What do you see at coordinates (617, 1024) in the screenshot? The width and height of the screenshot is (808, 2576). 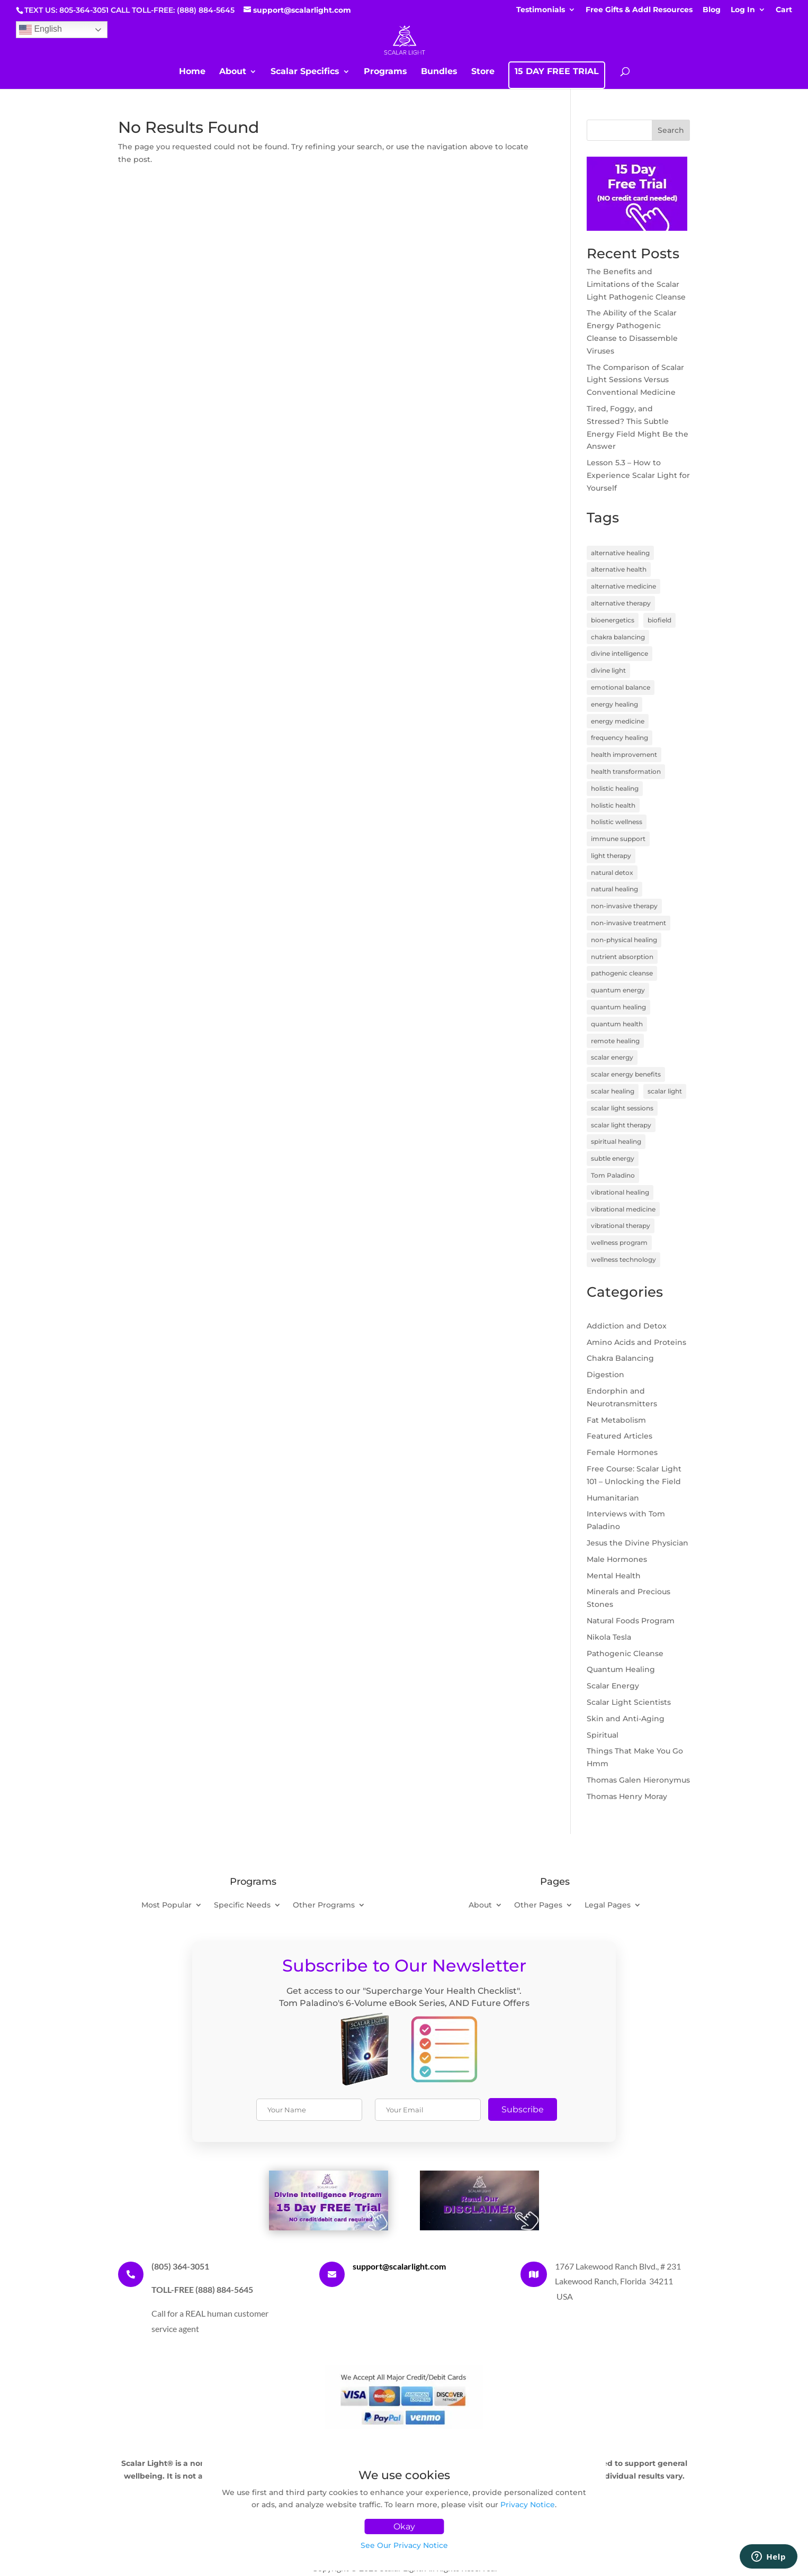 I see `quantum health [quantum health (3 items)]` at bounding box center [617, 1024].